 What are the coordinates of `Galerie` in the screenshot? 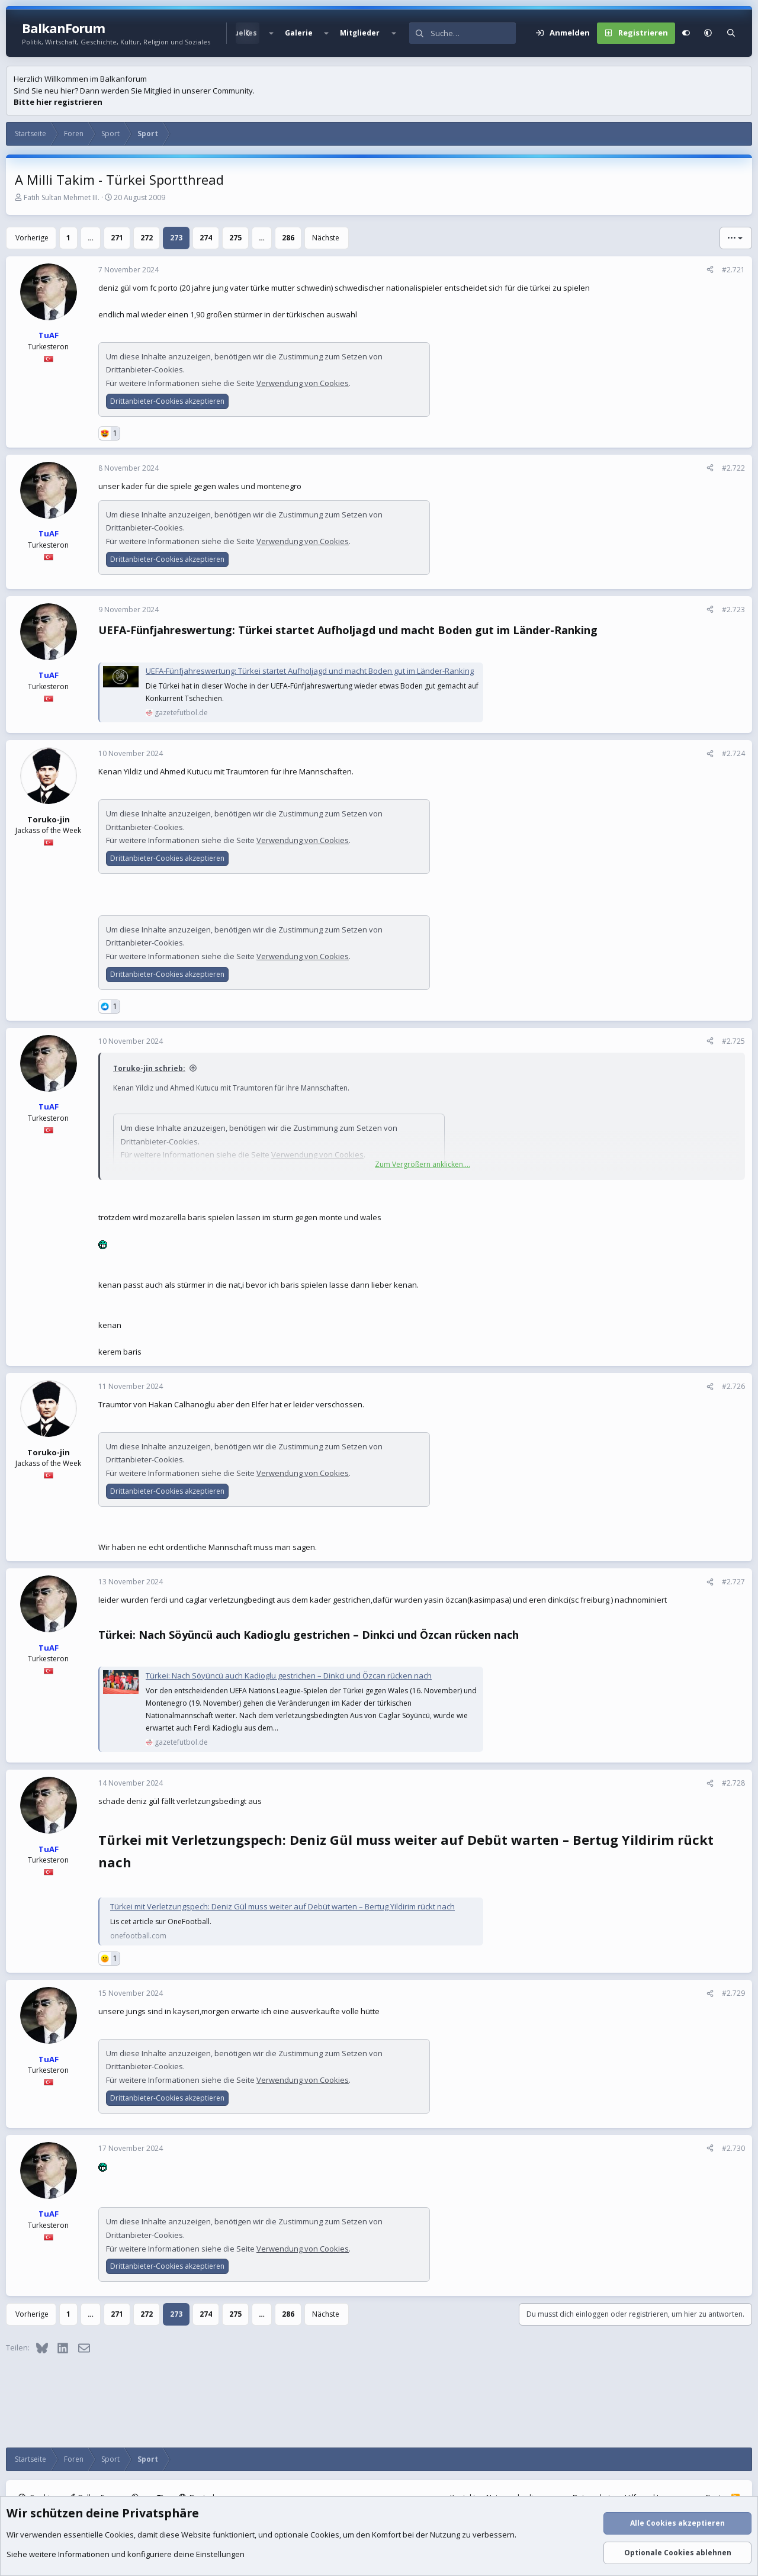 It's located at (299, 33).